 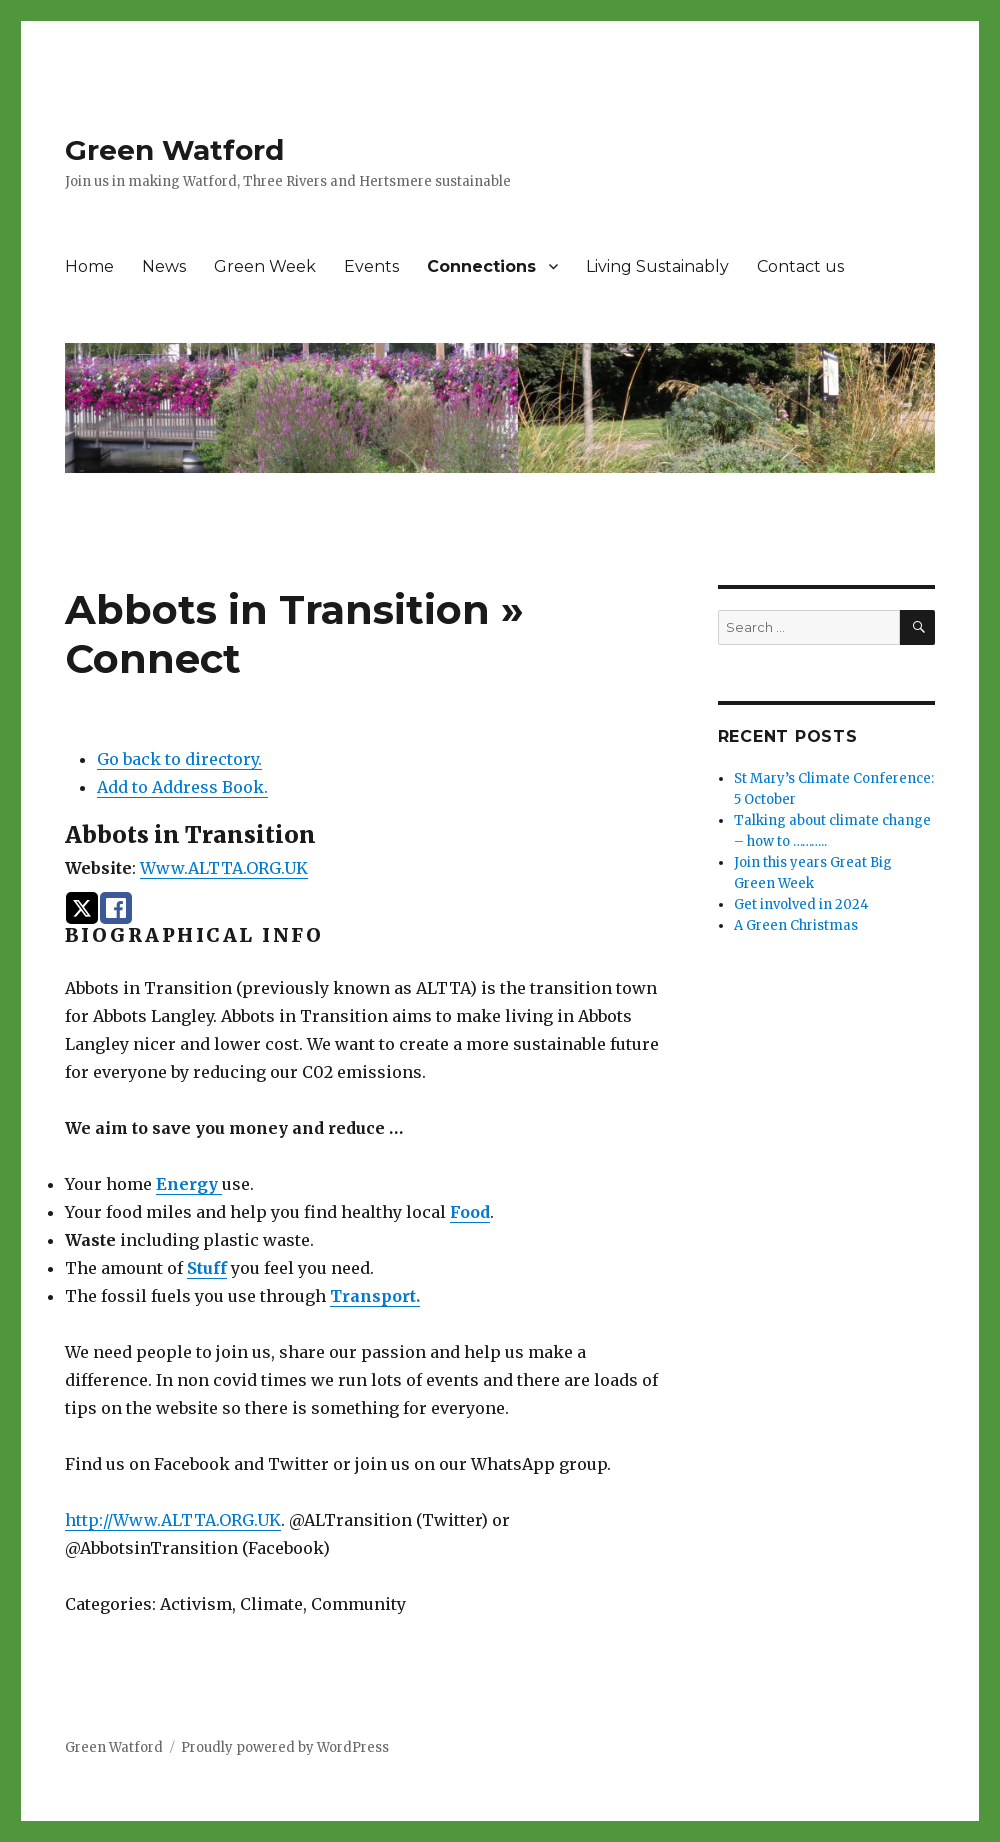 I want to click on http://Www.ALTTA.ORG.UK, so click(x=173, y=1520).